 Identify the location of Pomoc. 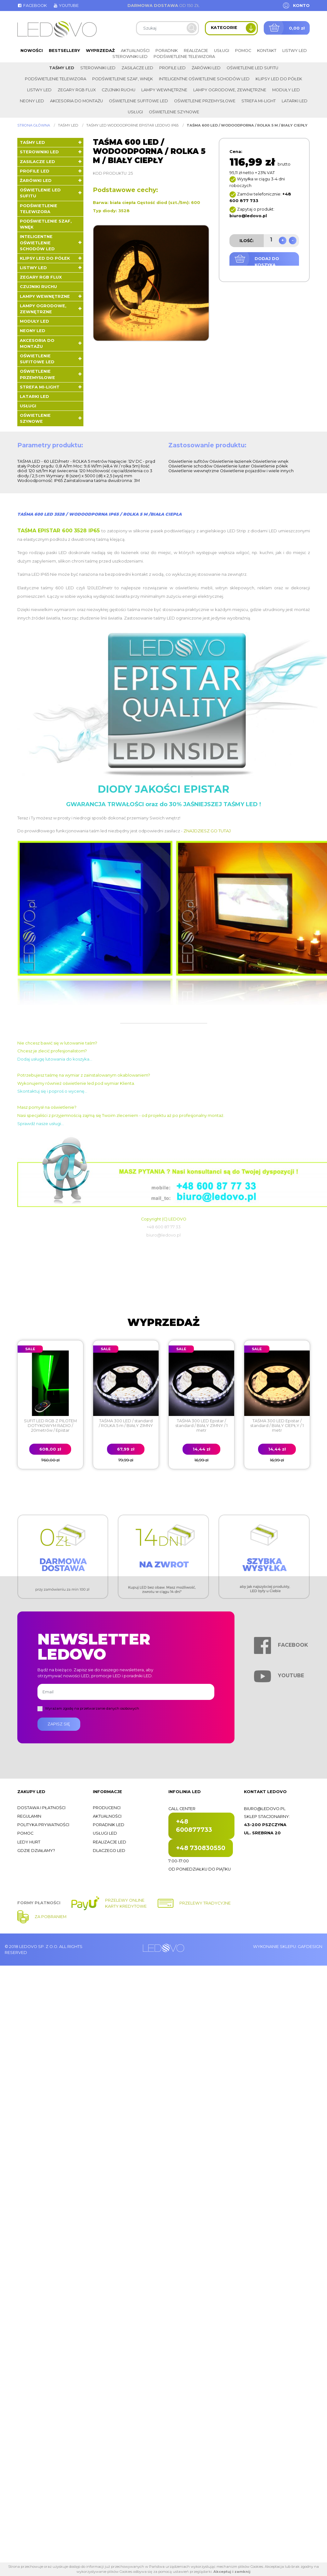
(243, 50).